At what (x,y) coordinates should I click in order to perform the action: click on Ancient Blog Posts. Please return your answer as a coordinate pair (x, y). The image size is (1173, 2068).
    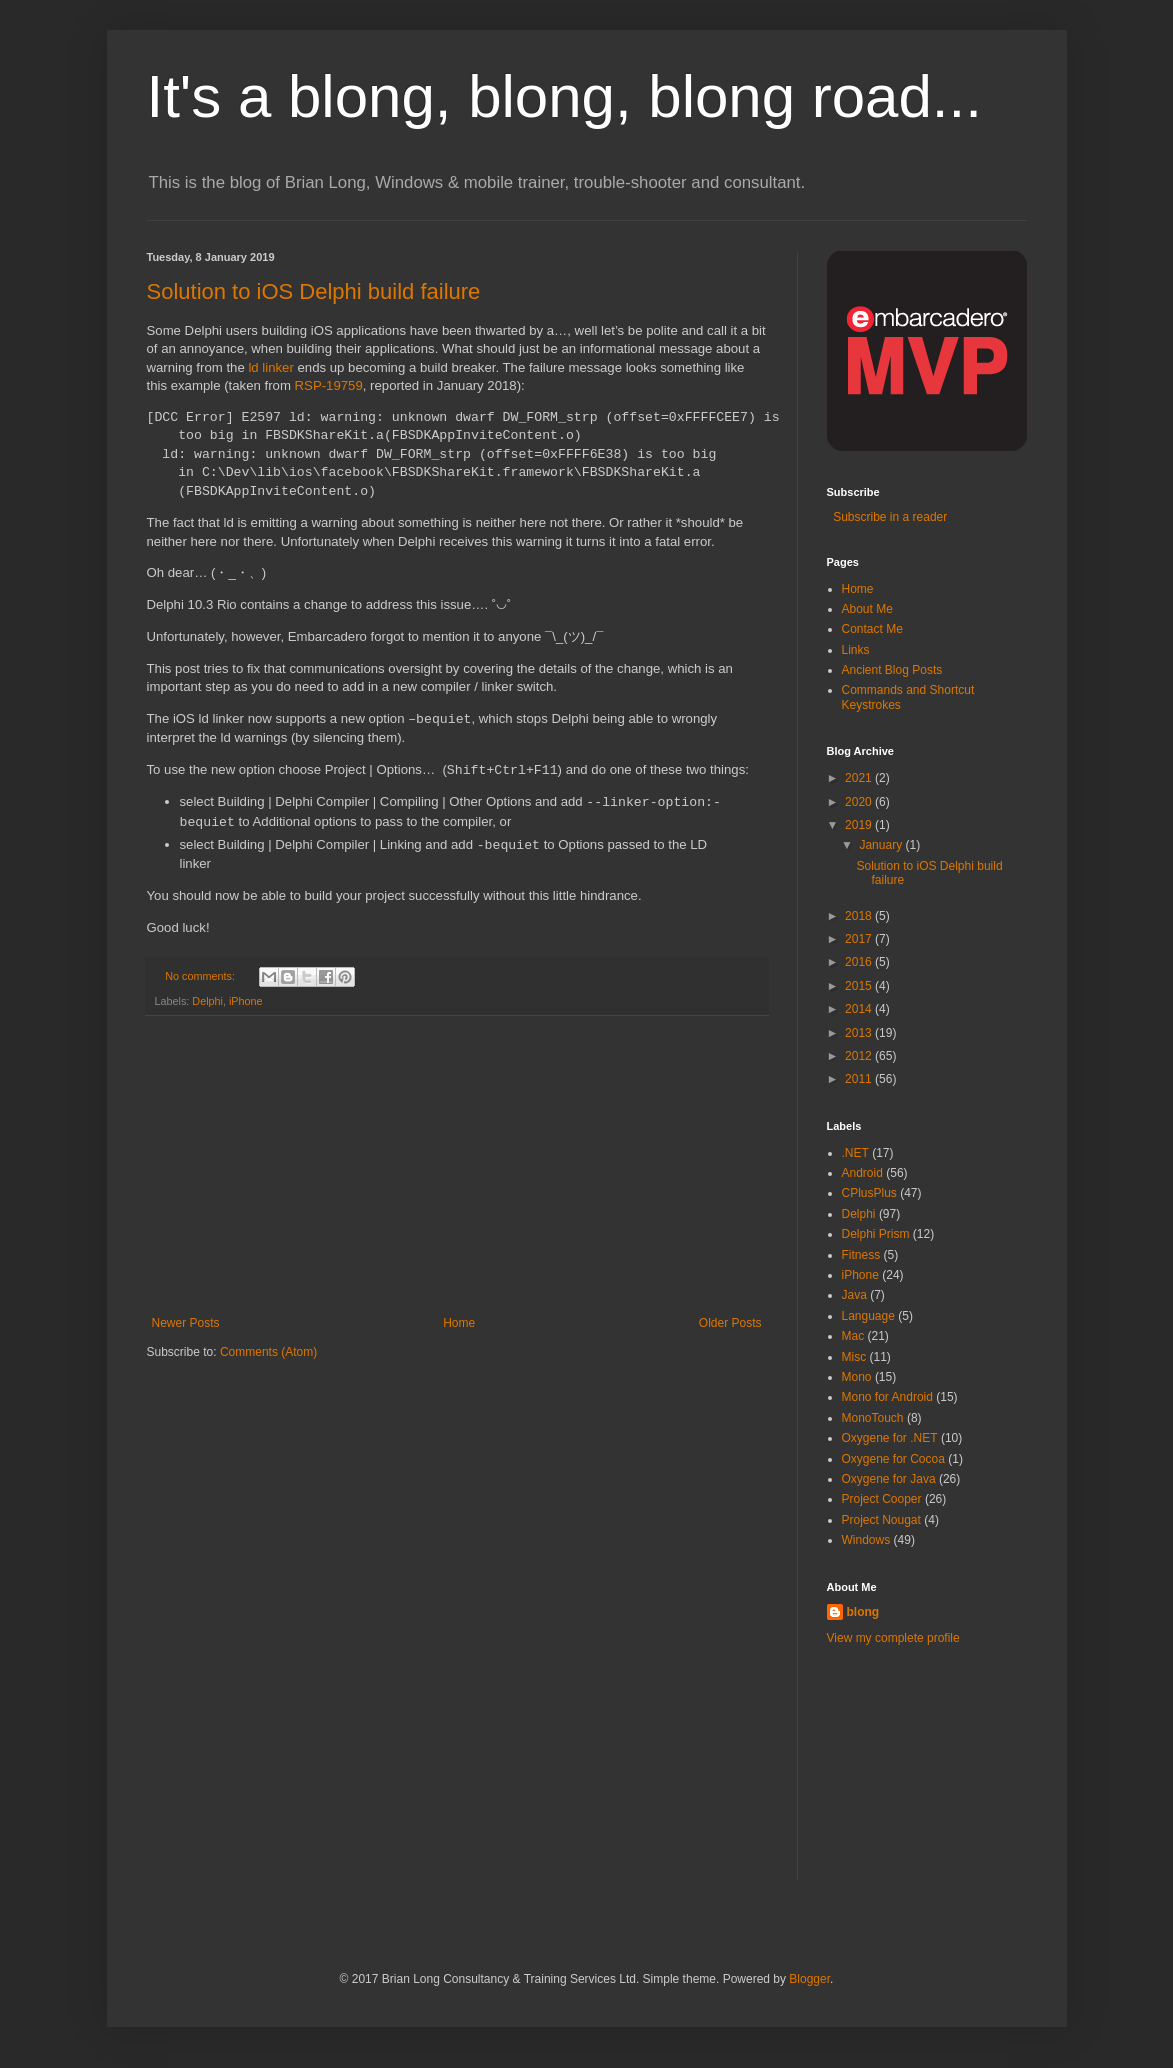
    Looking at the image, I should click on (892, 670).